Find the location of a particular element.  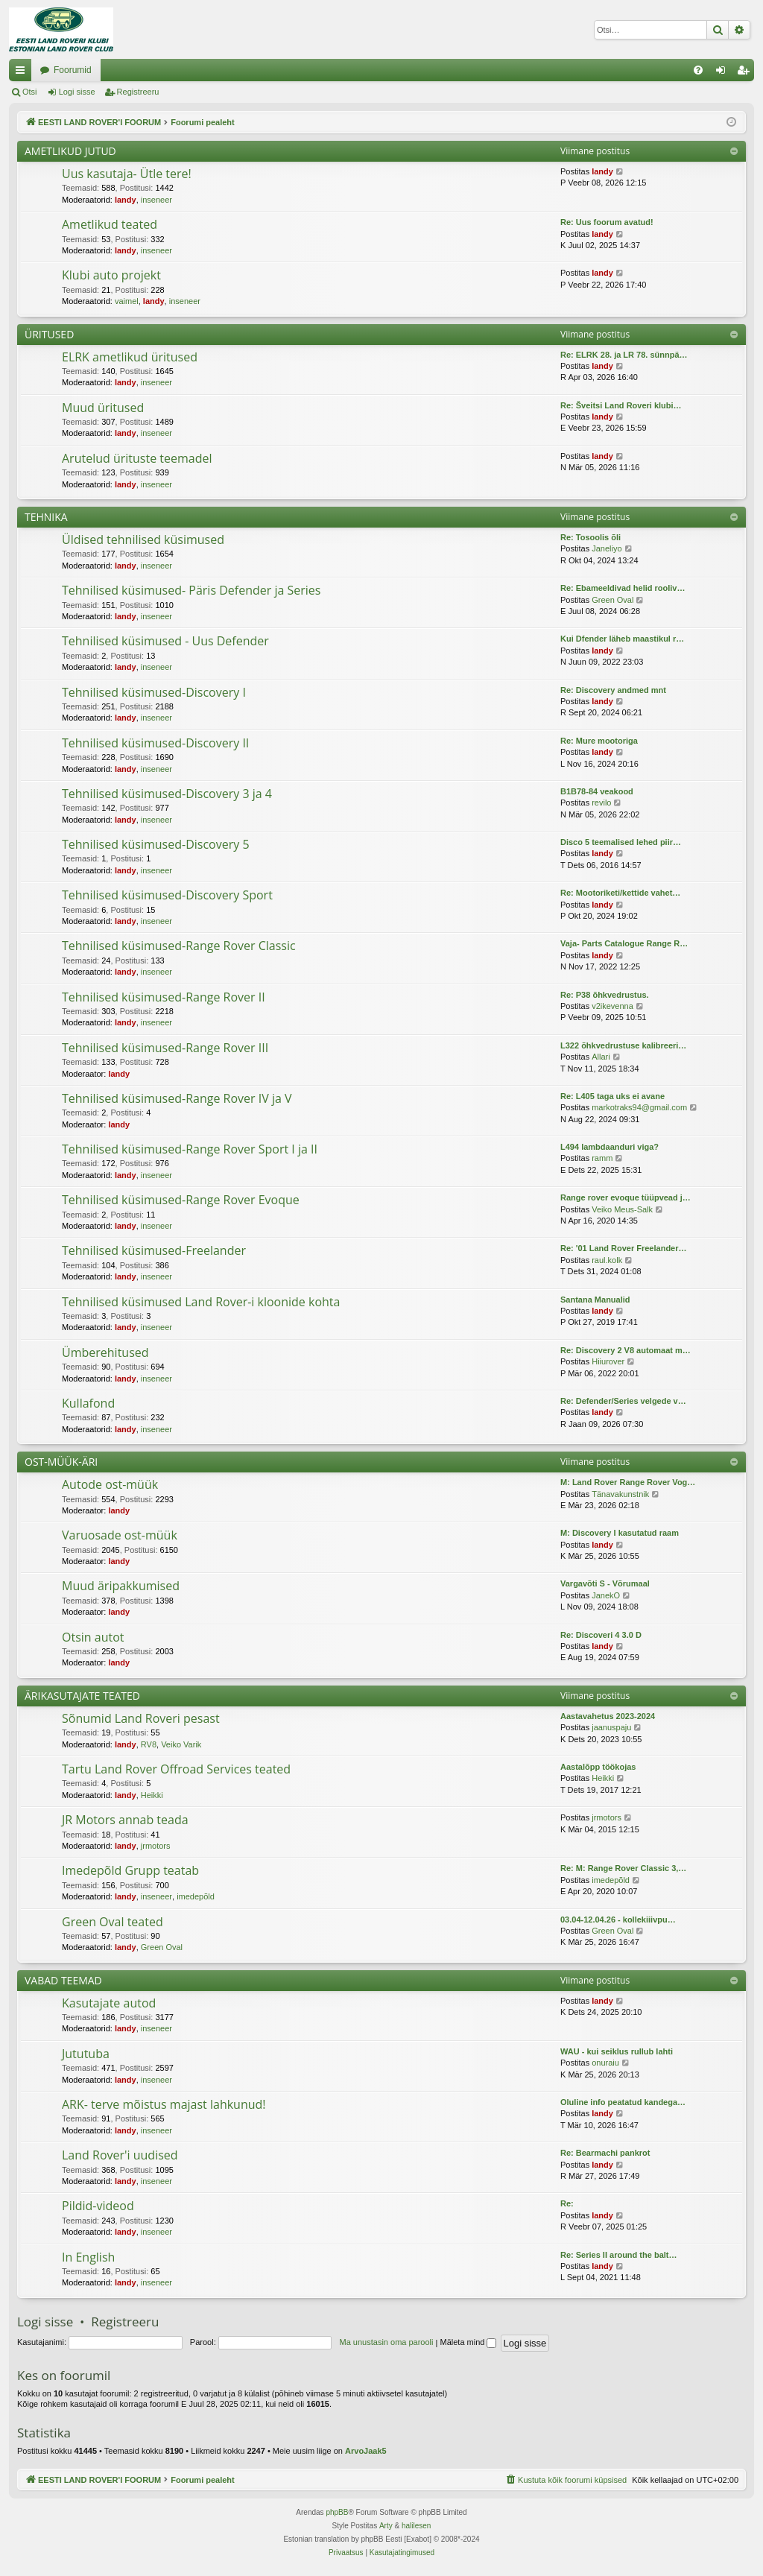

Re: Šveitsi Land Roveri klubi… is located at coordinates (621, 405).